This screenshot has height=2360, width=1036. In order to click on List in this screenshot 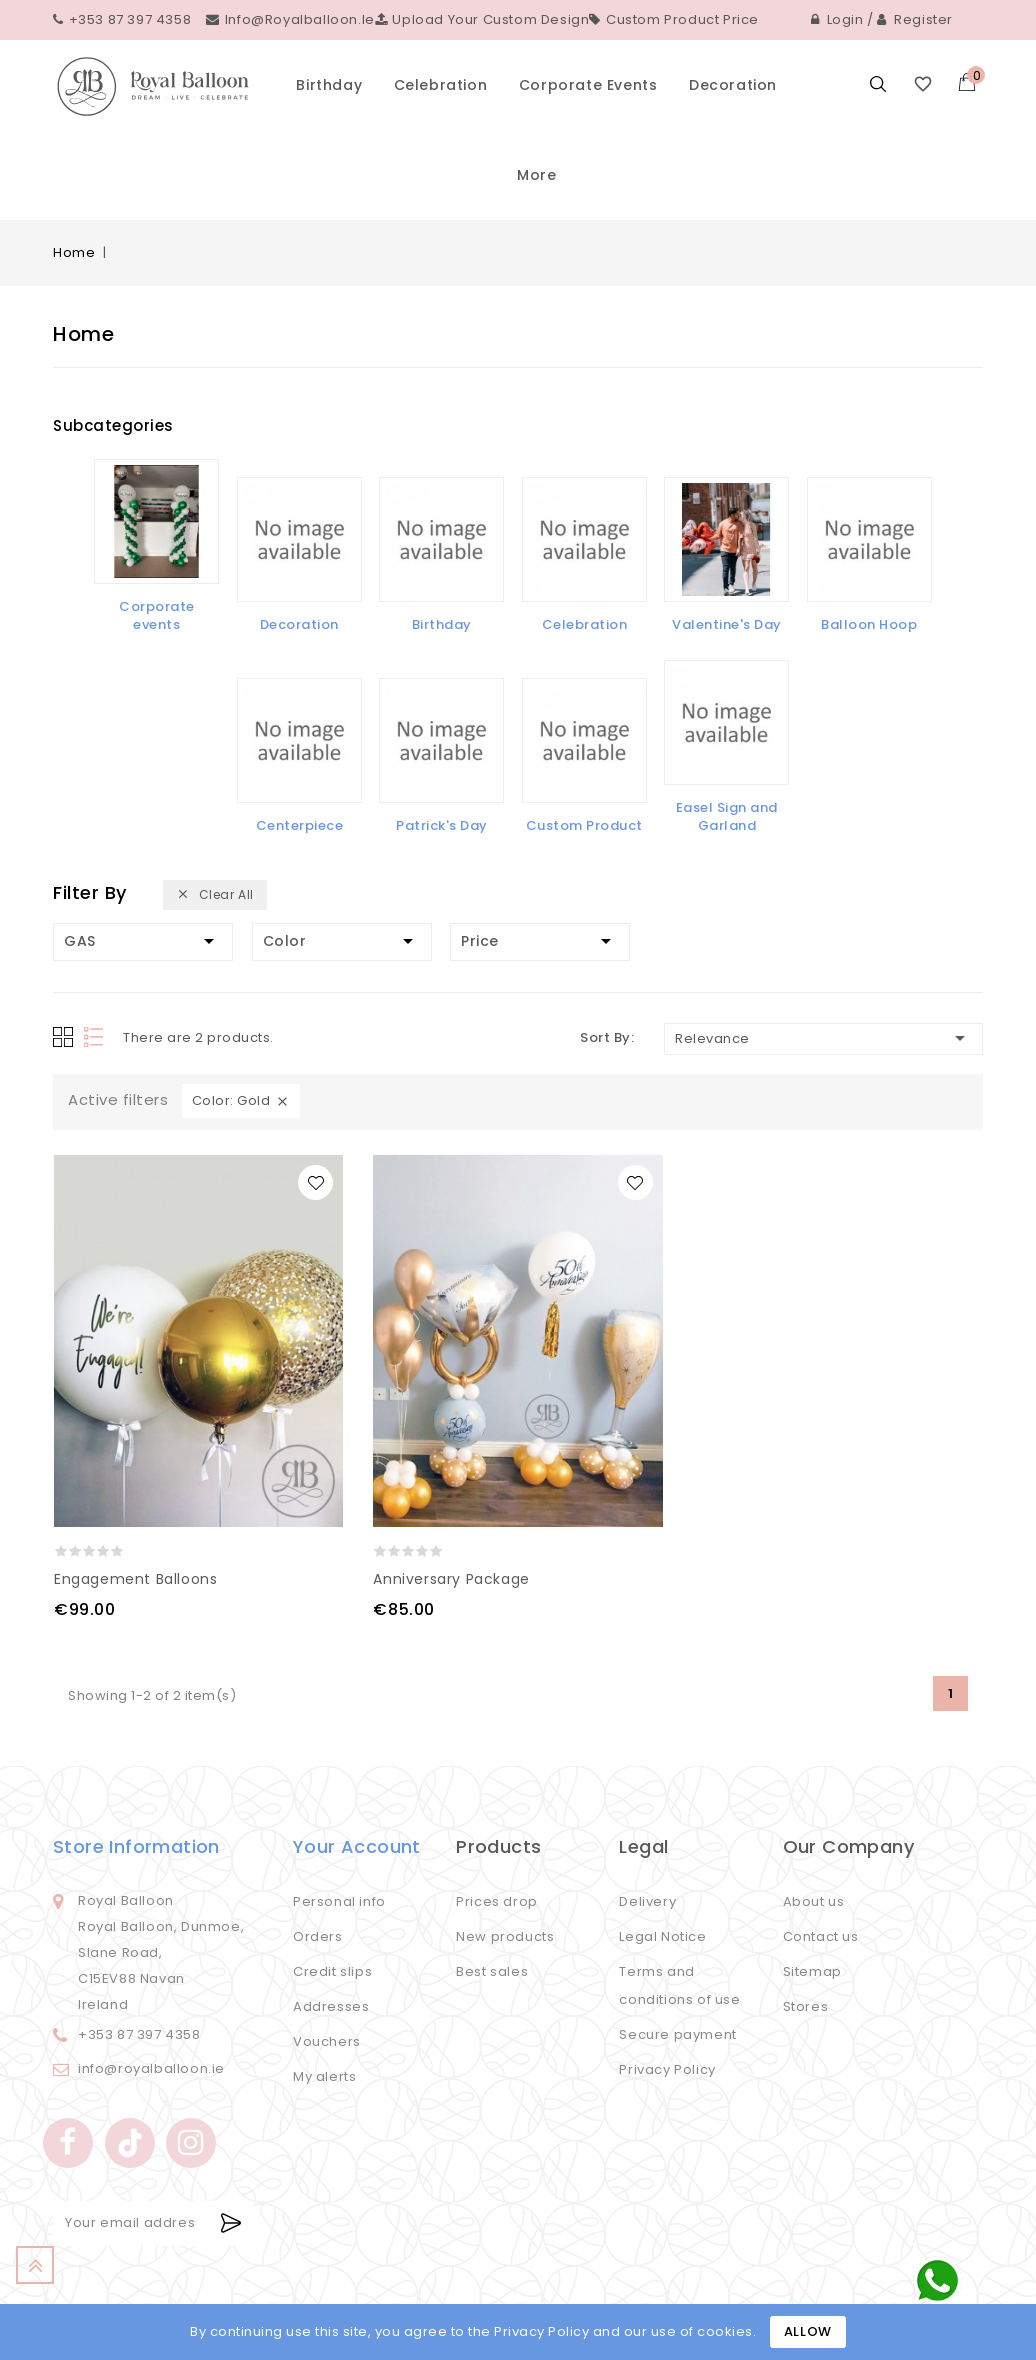, I will do `click(95, 1037)`.